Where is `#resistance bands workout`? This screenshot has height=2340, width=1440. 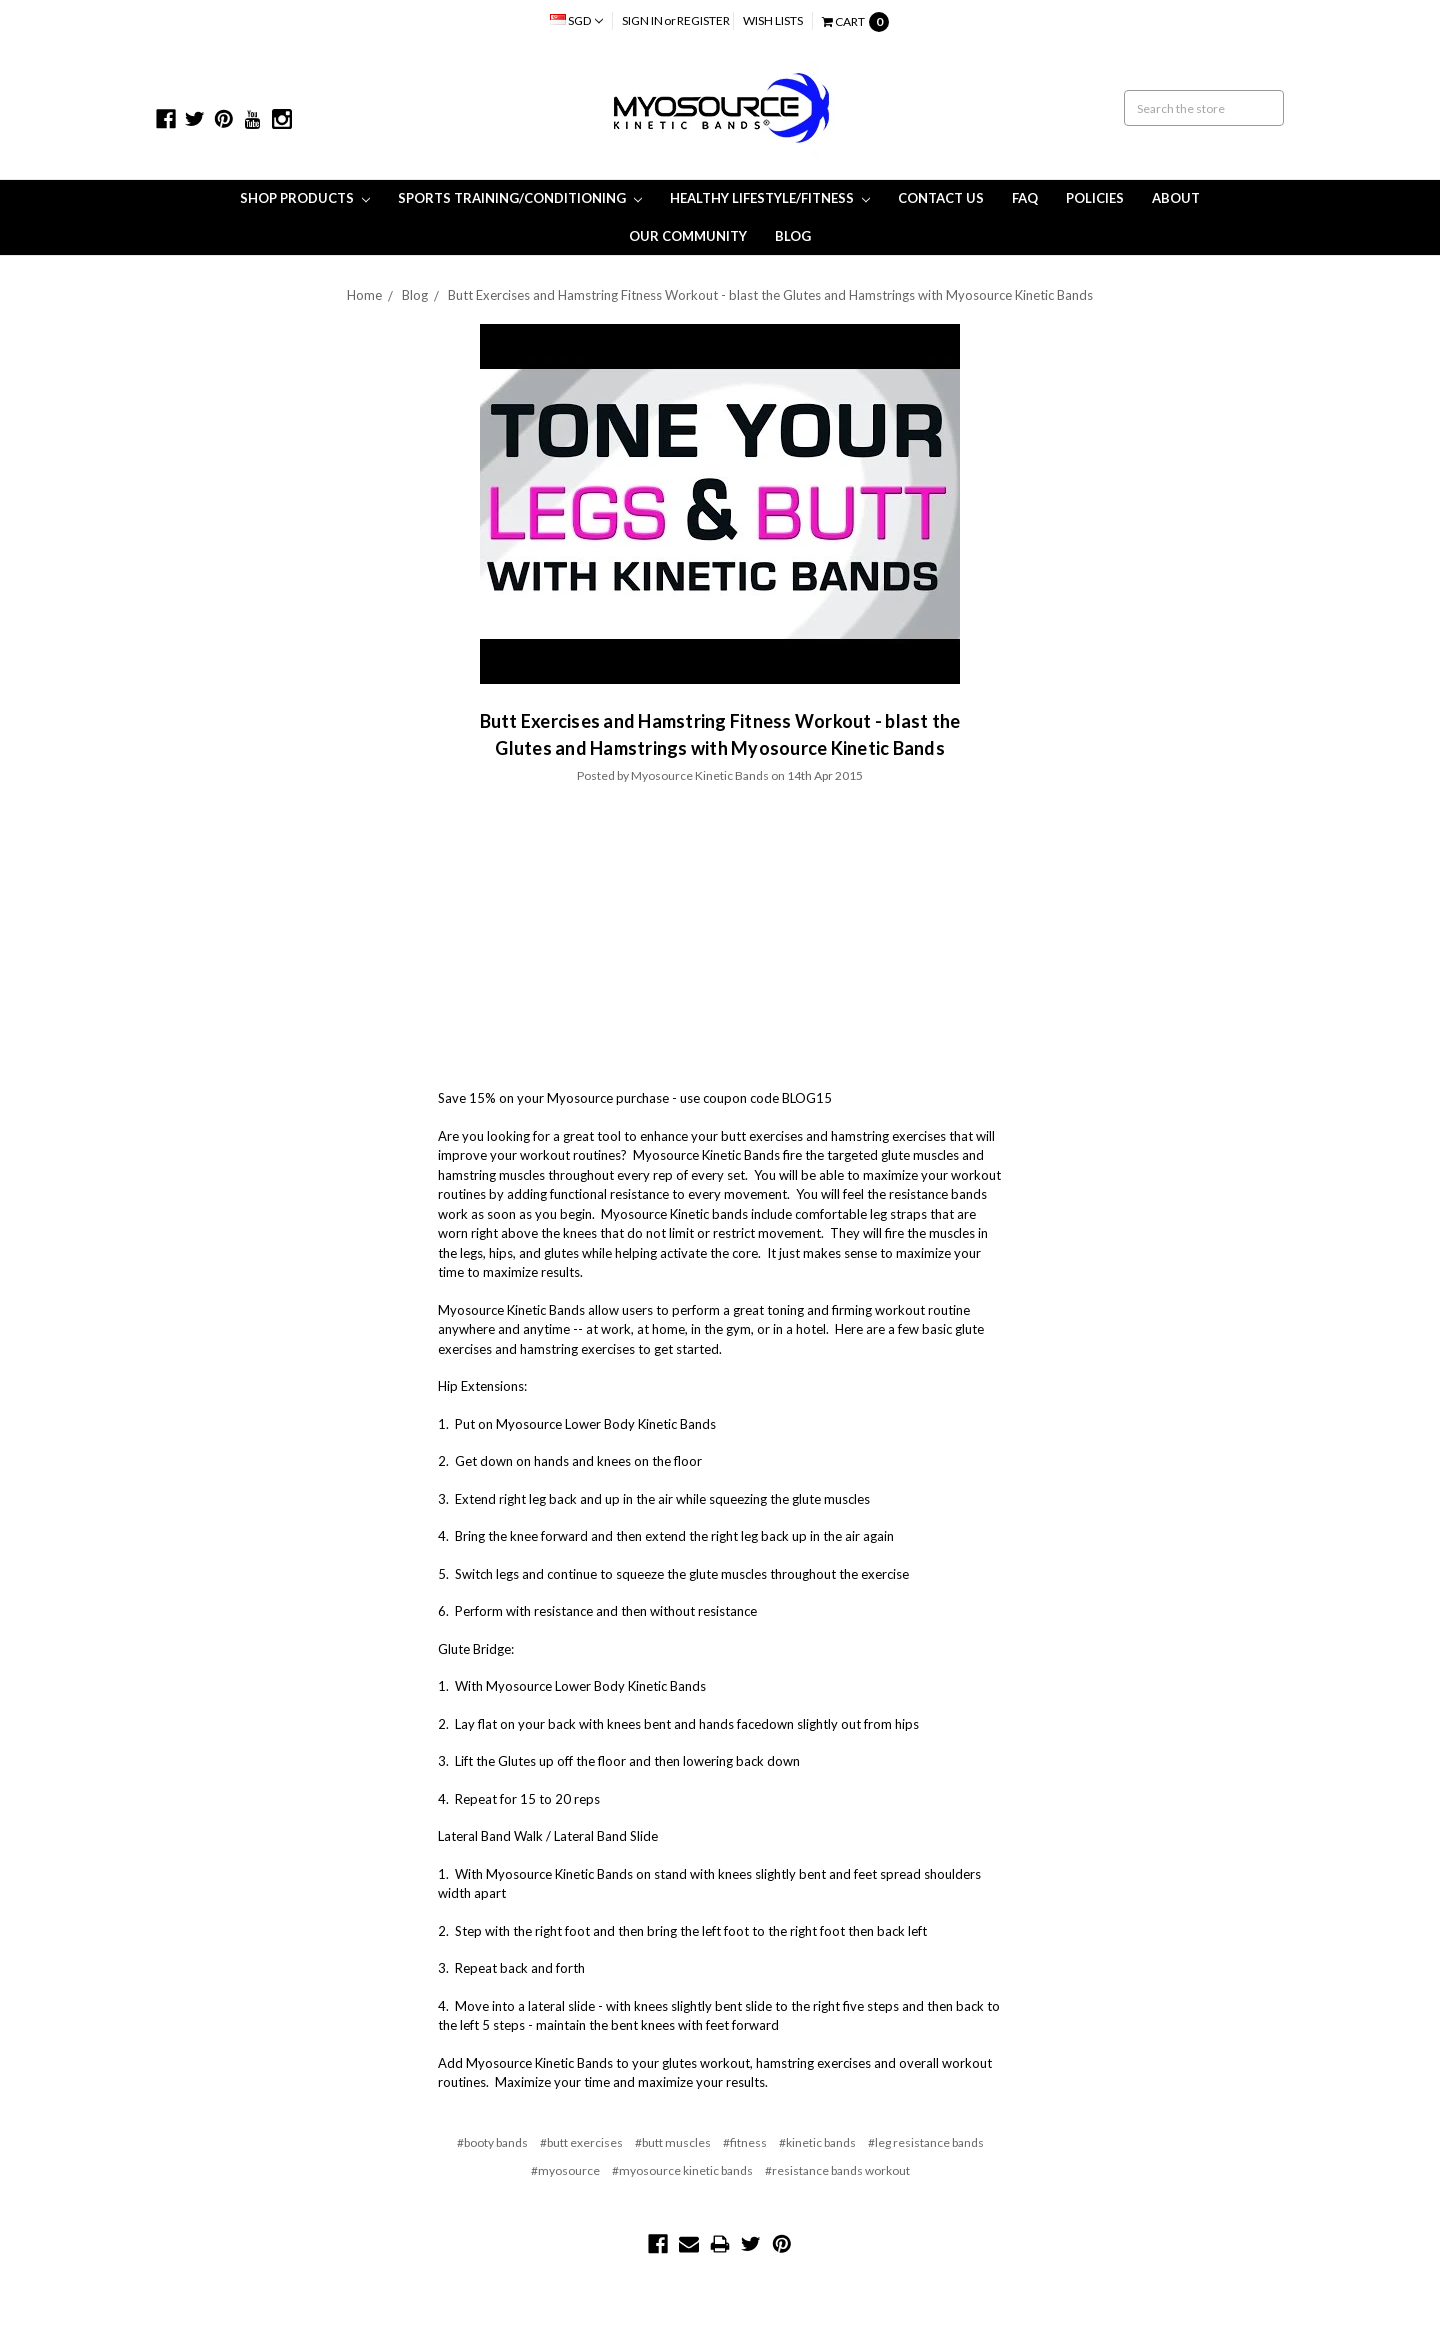
#resistance bands workout is located at coordinates (837, 2170).